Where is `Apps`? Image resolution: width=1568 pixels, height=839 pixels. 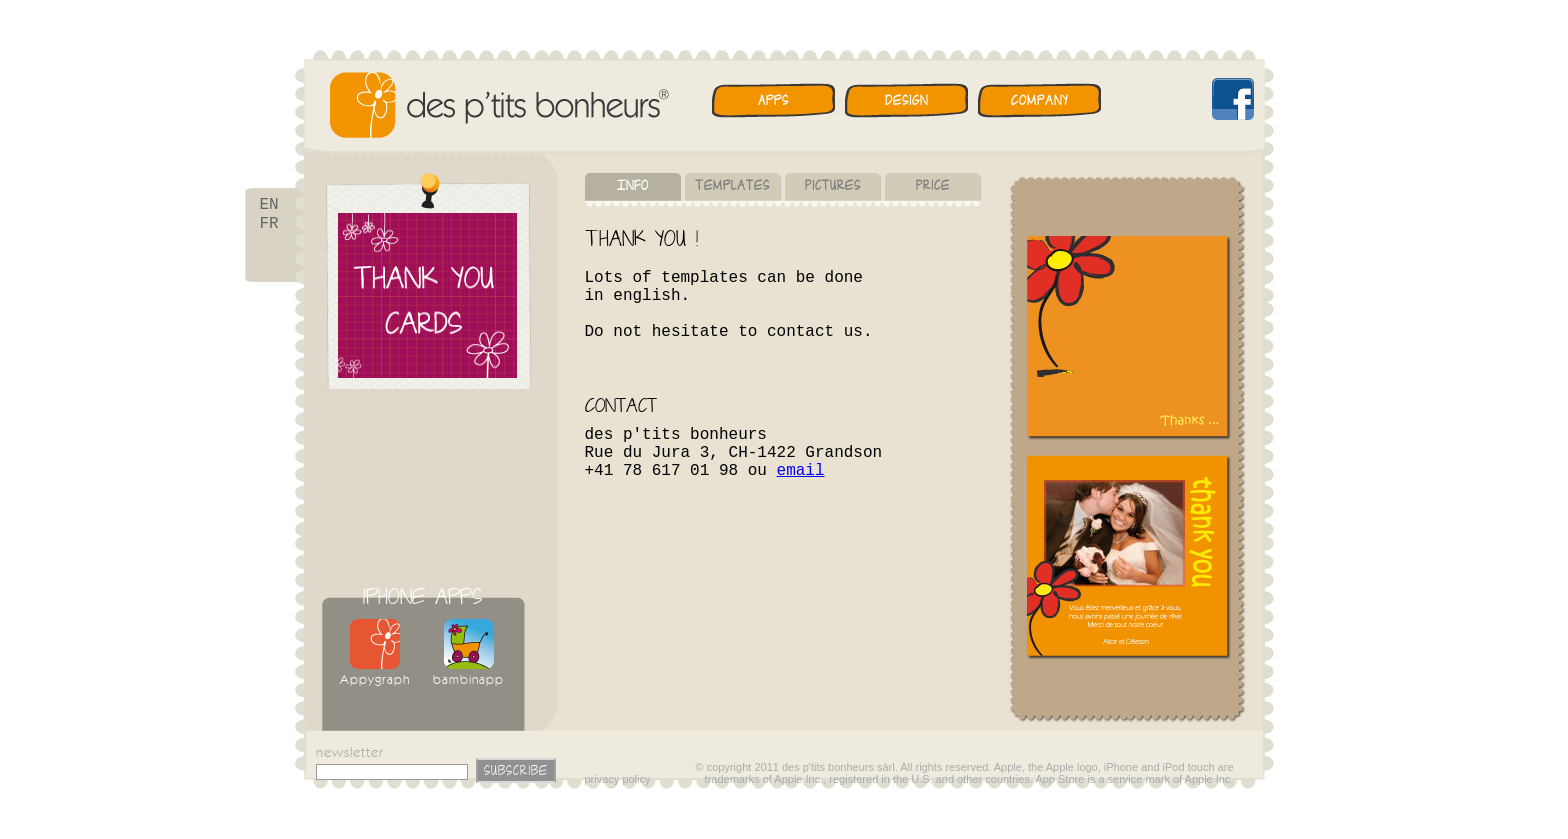 Apps is located at coordinates (773, 100).